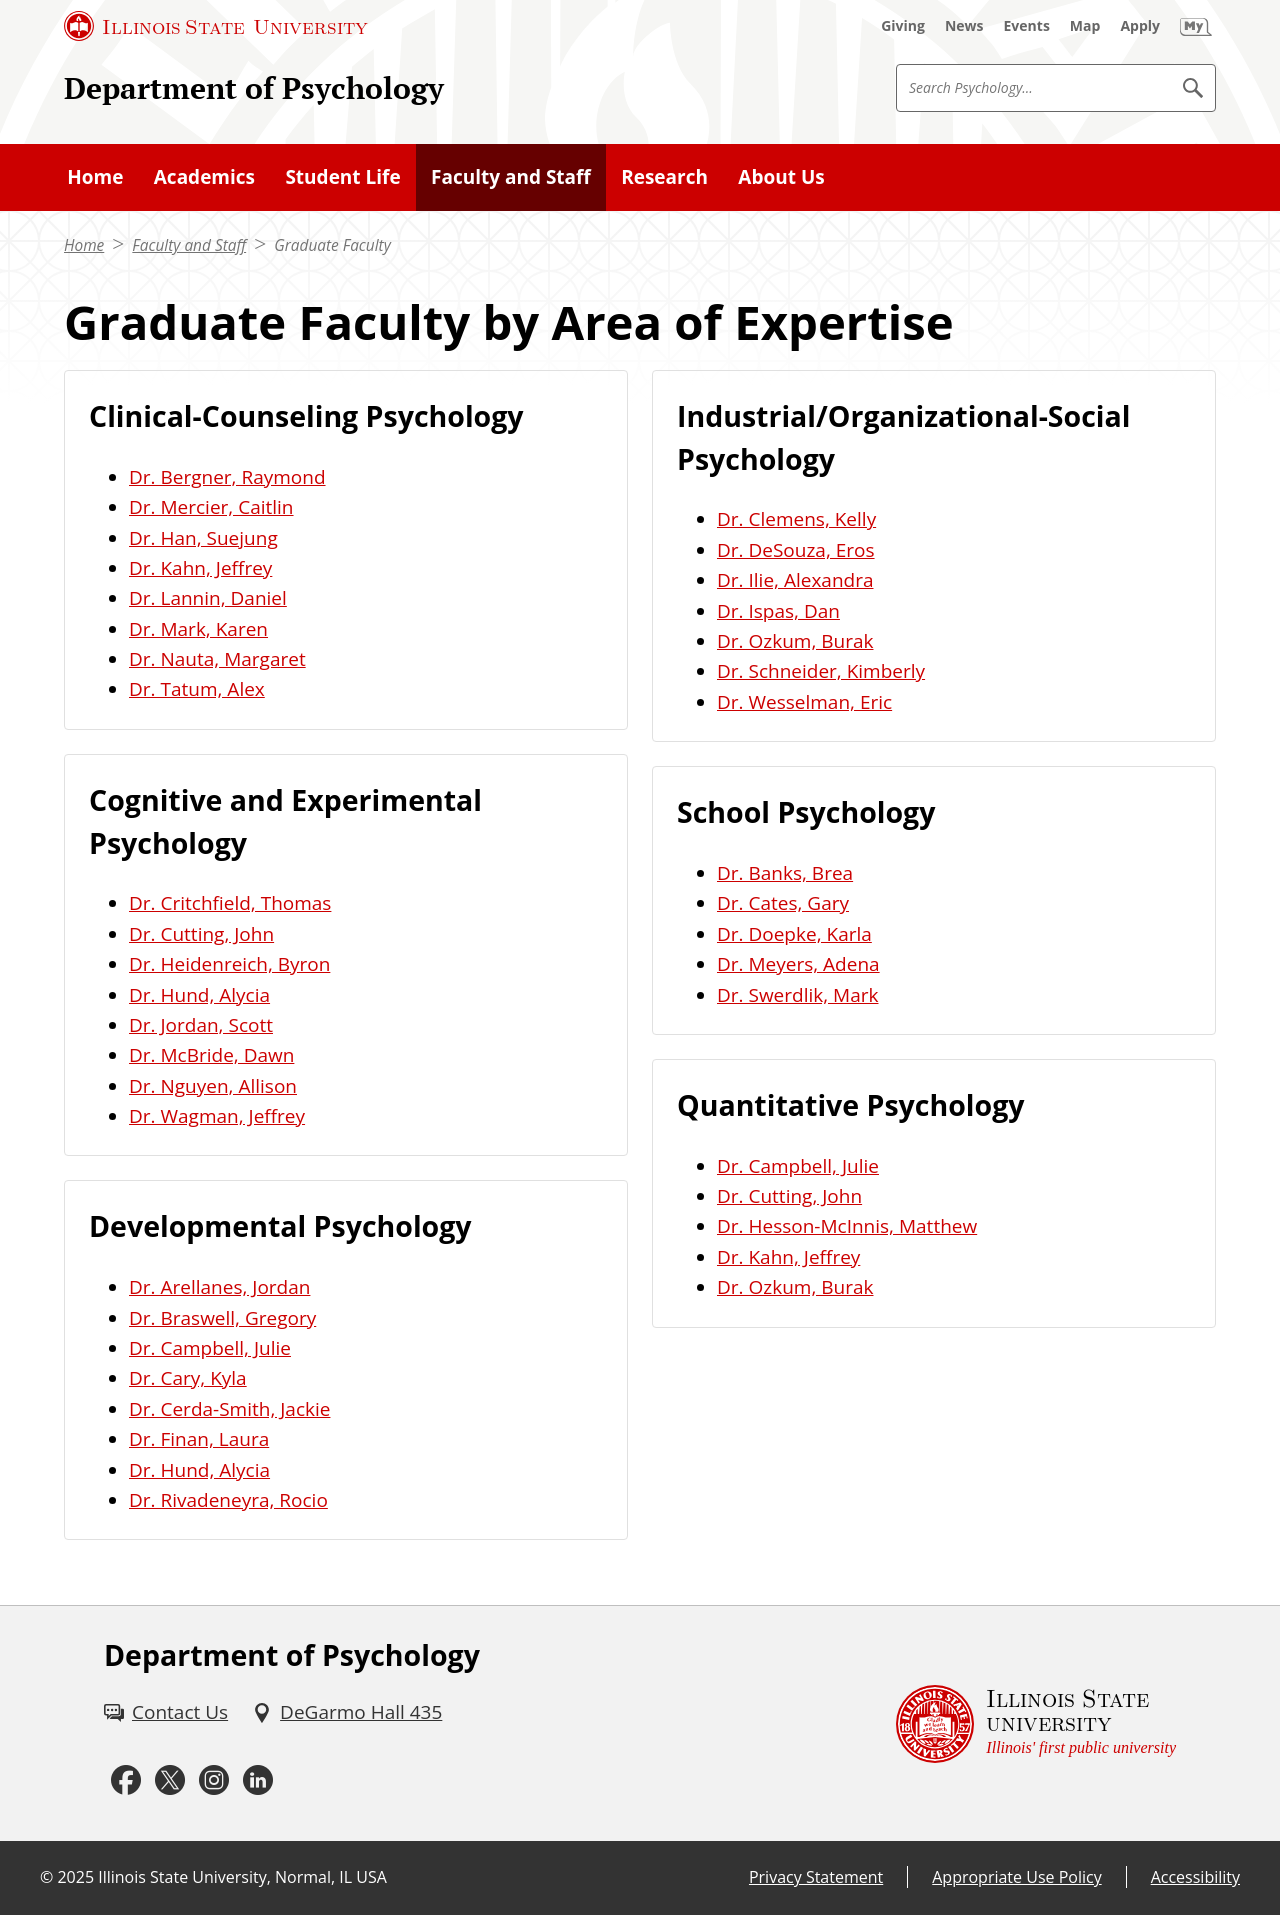  Describe the element at coordinates (1085, 26) in the screenshot. I see `[Map (External)]` at that location.